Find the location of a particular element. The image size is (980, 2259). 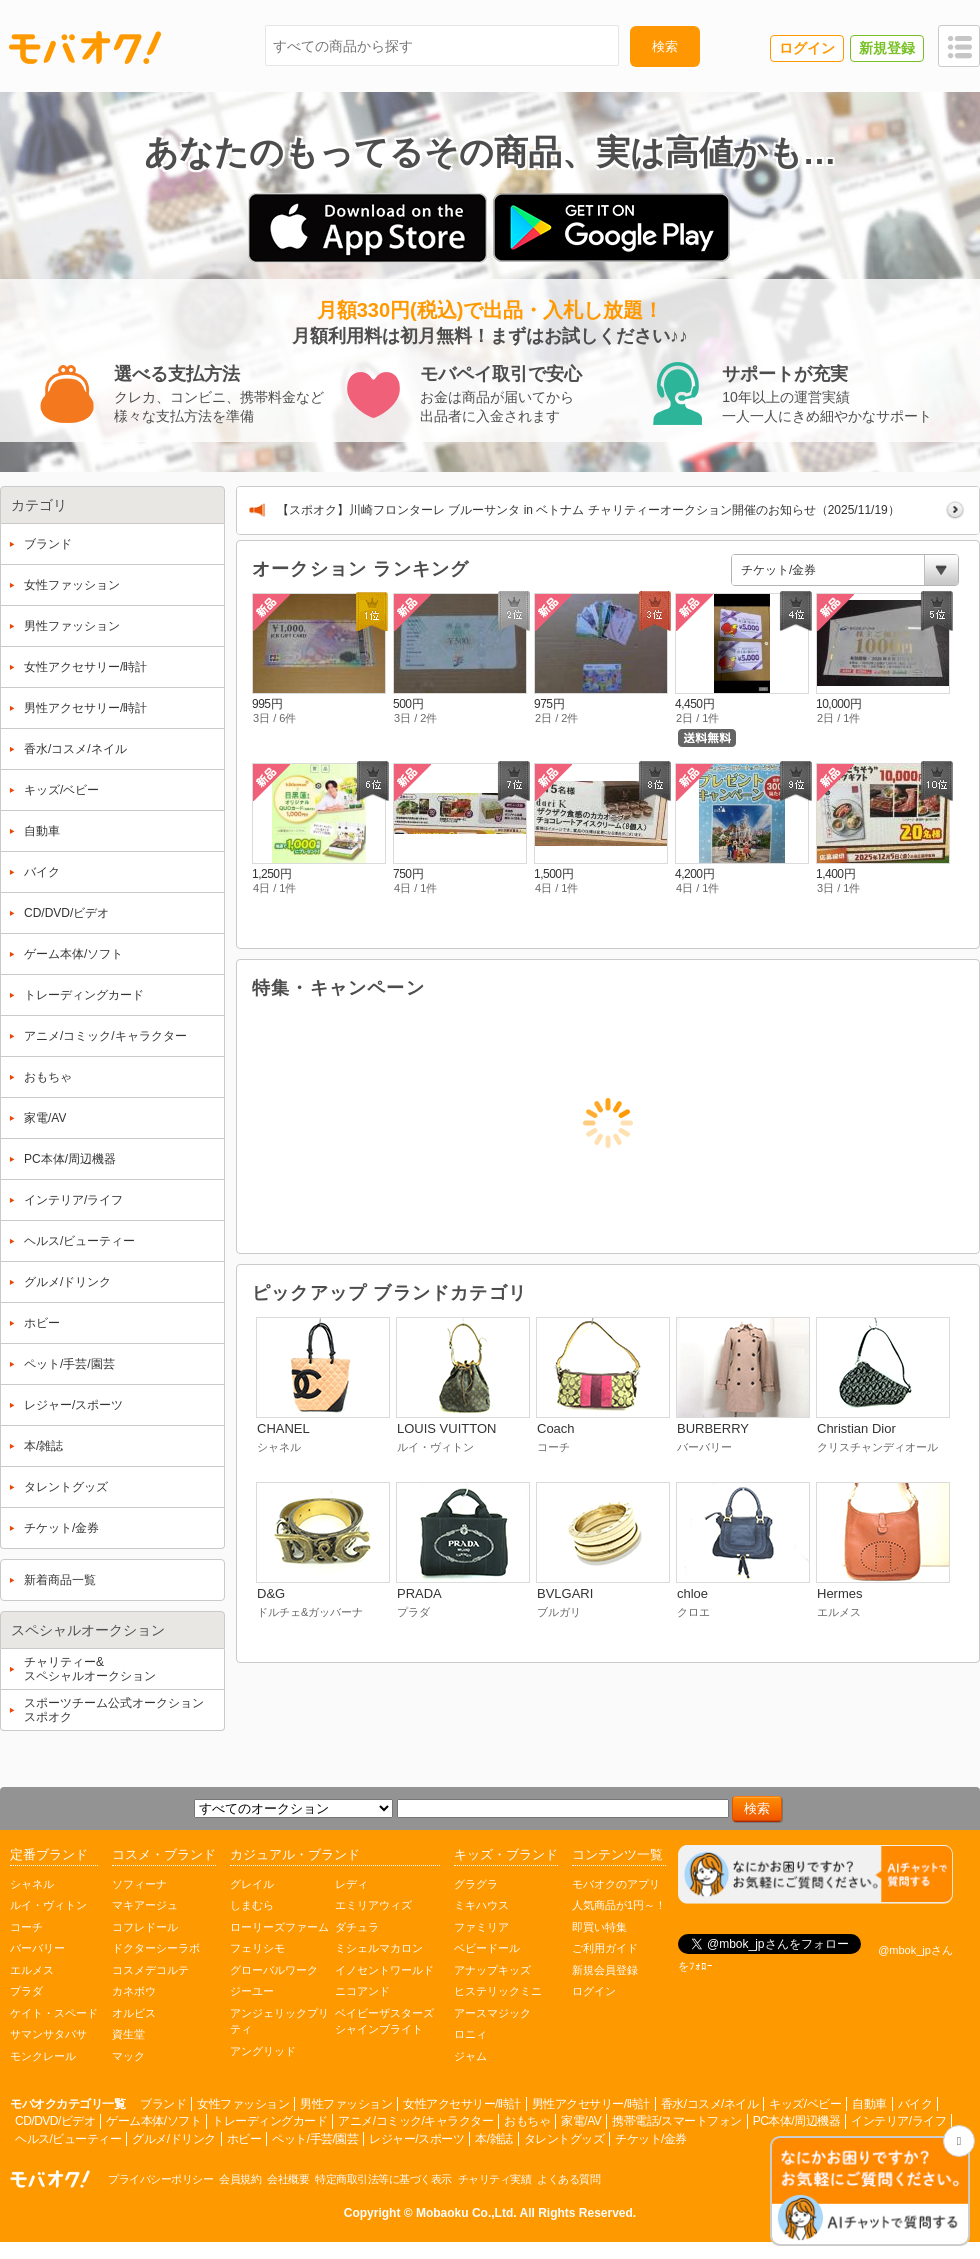

アングリッド is located at coordinates (263, 2051).